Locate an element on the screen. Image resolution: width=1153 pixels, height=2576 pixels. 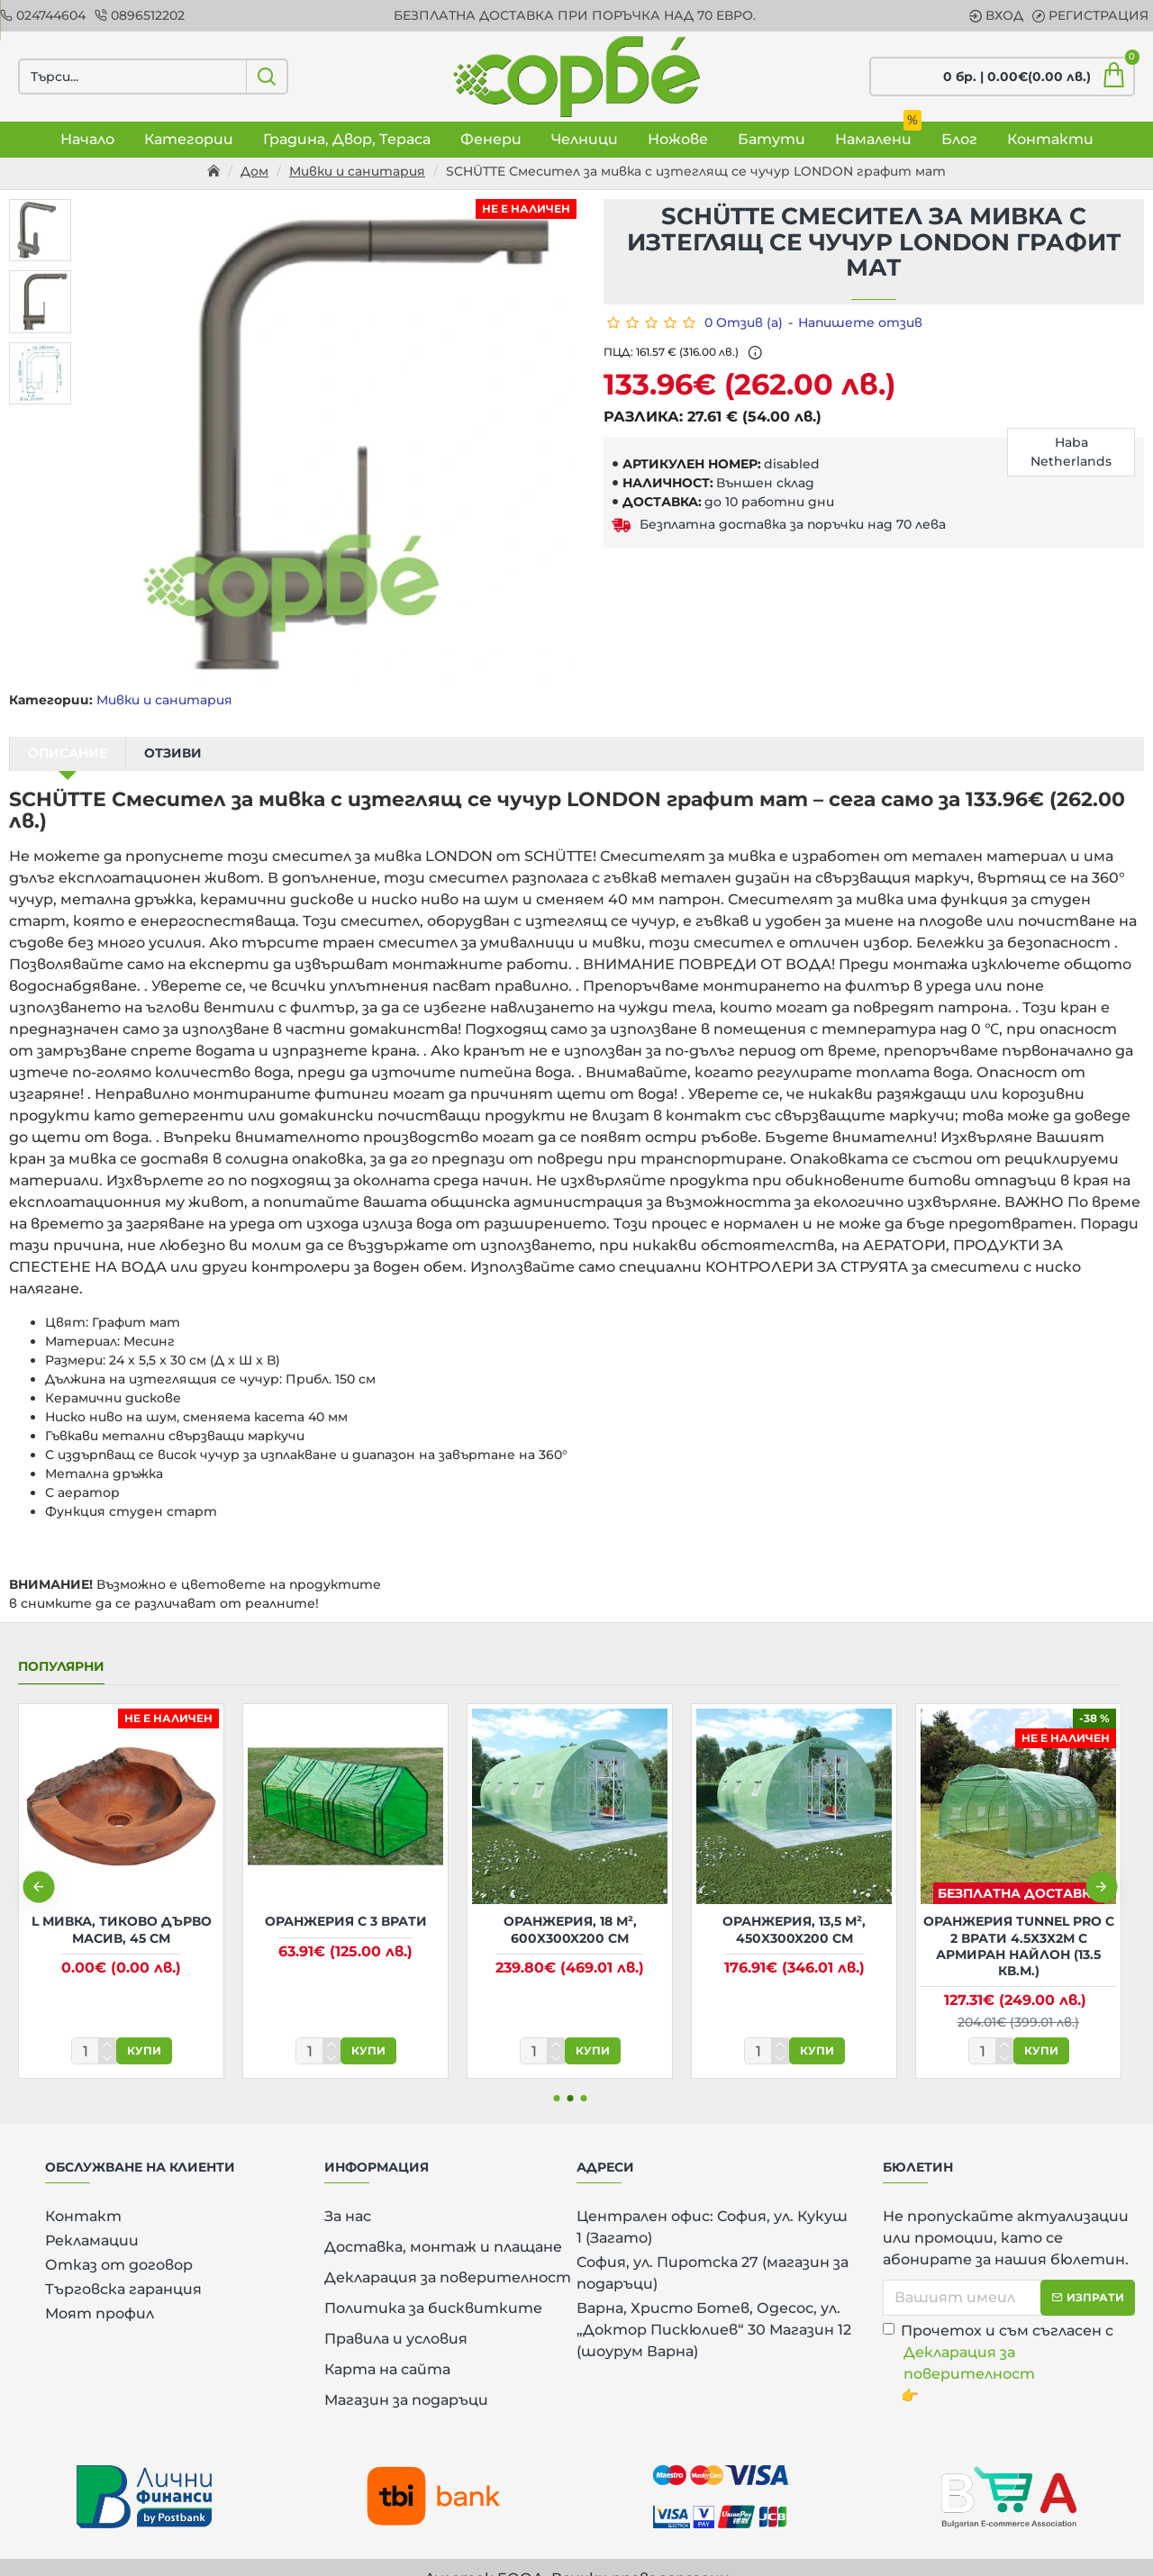
Напишете отзив is located at coordinates (860, 322).